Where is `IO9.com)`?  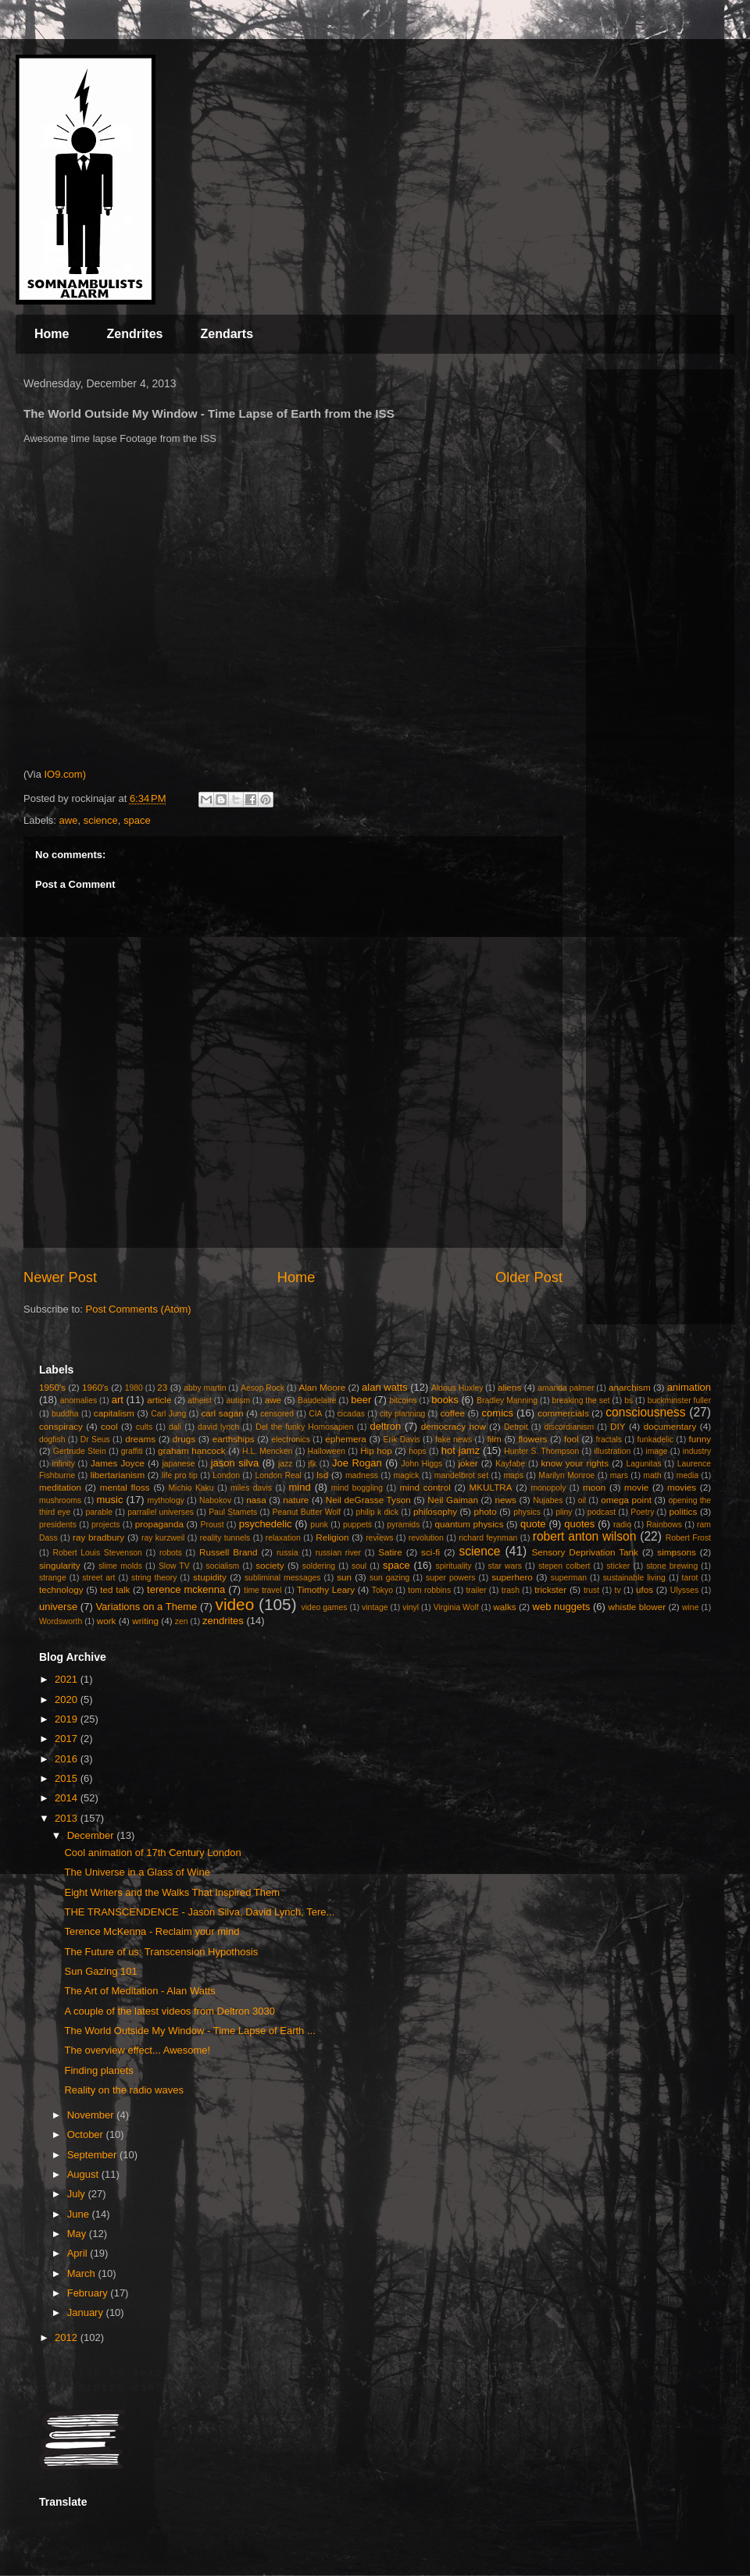
IO9.com) is located at coordinates (63, 774).